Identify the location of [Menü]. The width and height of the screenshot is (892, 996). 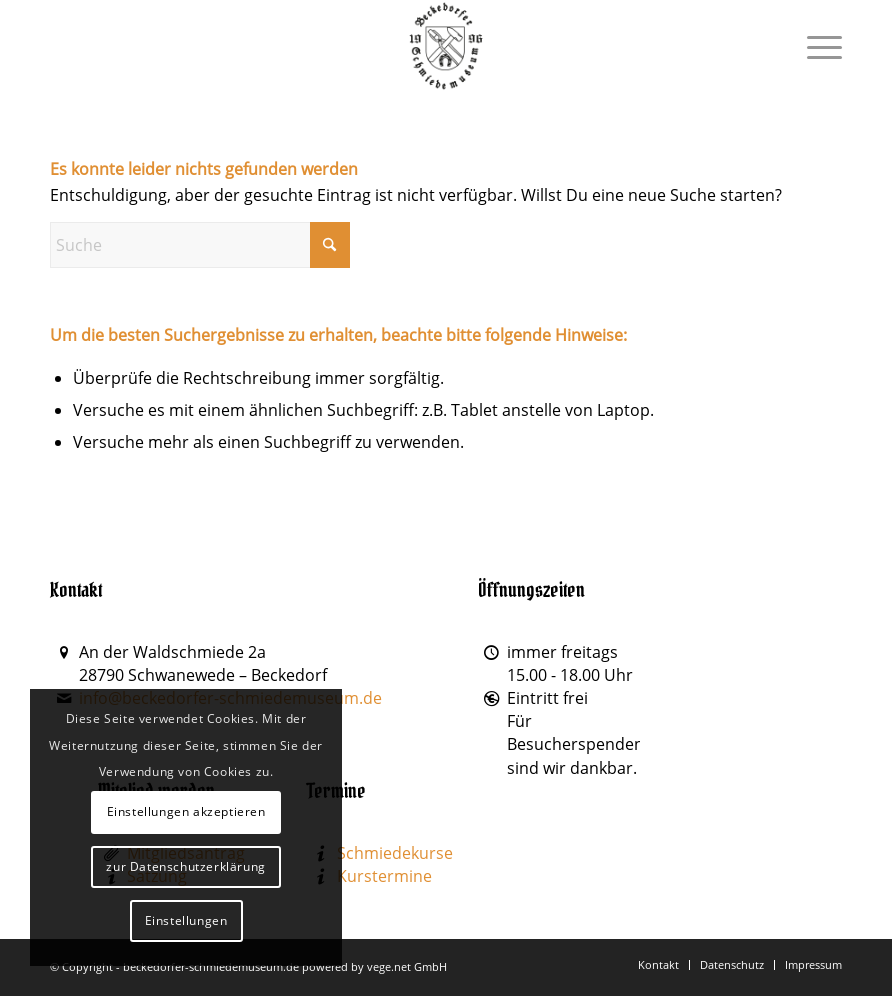
(814, 46).